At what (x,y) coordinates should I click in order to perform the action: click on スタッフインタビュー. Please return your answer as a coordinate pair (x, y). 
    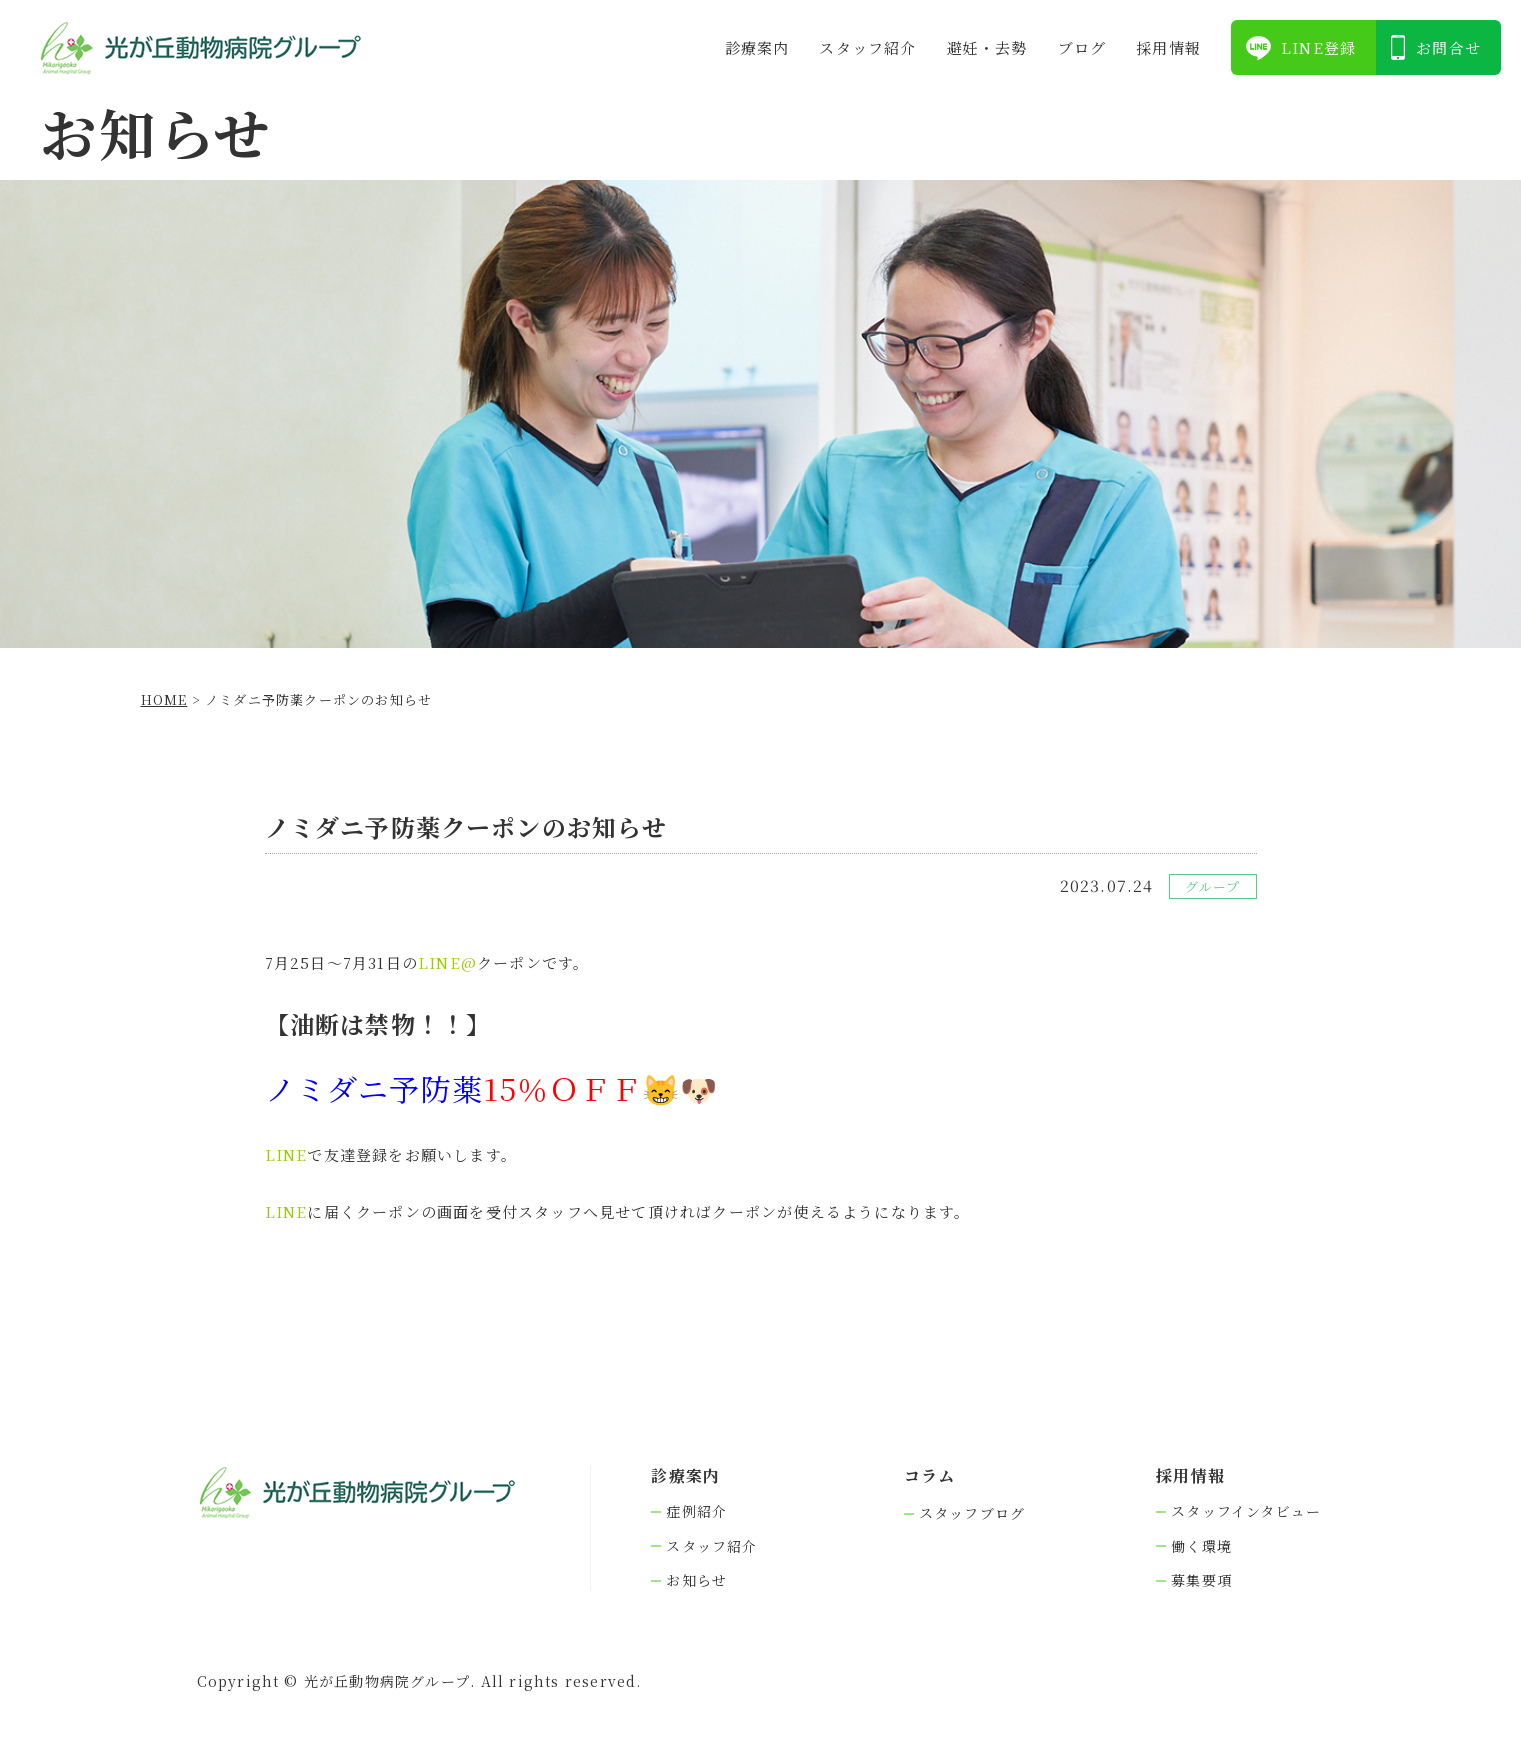
    Looking at the image, I should click on (1246, 1511).